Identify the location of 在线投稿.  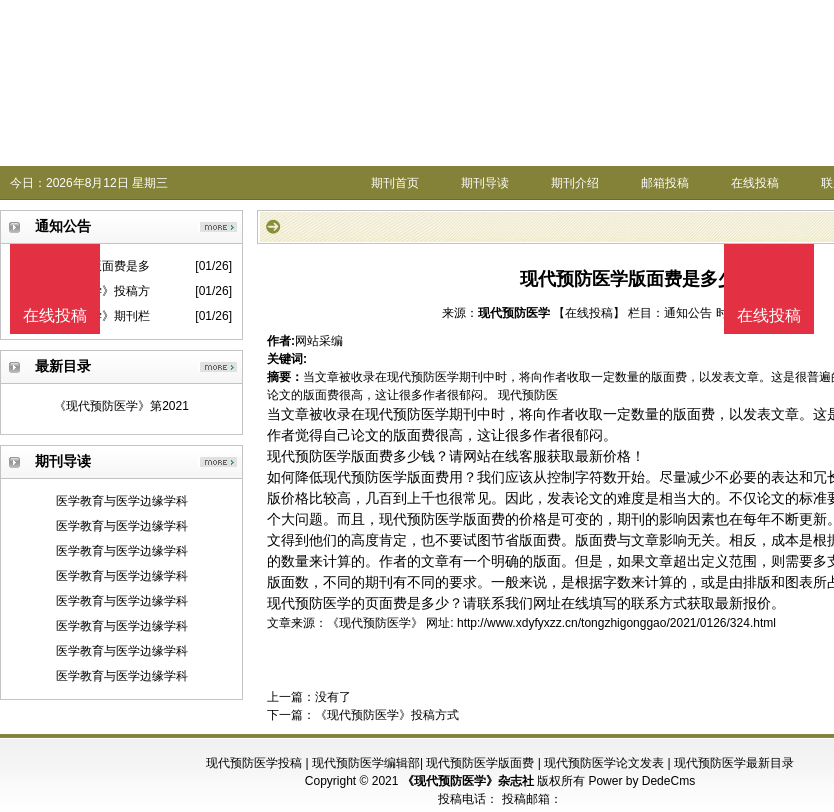
(755, 183).